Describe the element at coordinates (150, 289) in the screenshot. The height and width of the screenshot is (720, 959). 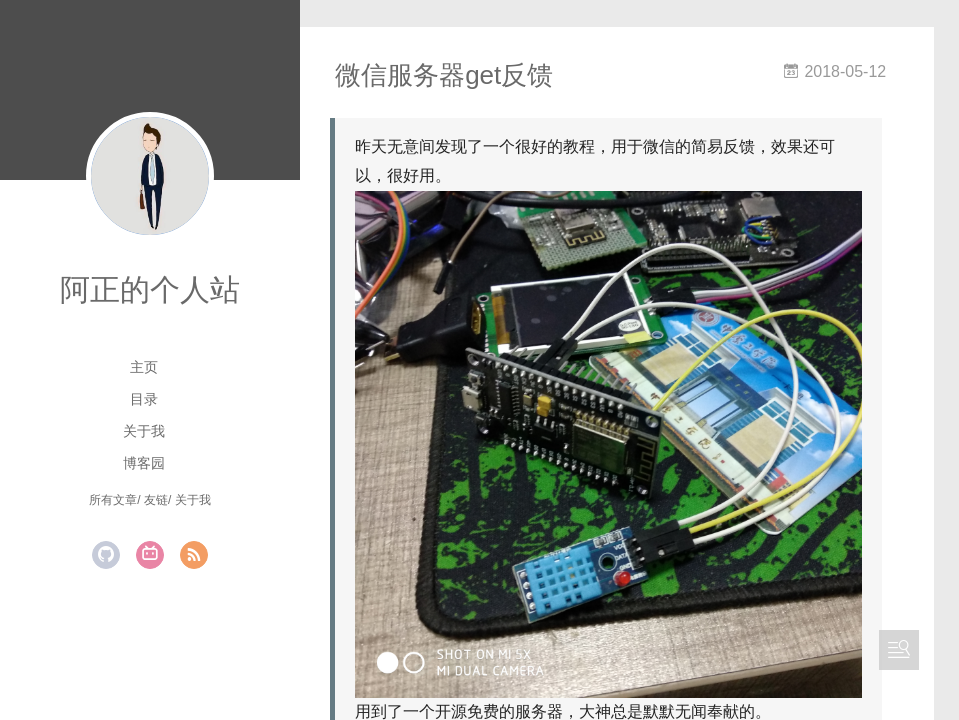
I see `阿正的个人站` at that location.